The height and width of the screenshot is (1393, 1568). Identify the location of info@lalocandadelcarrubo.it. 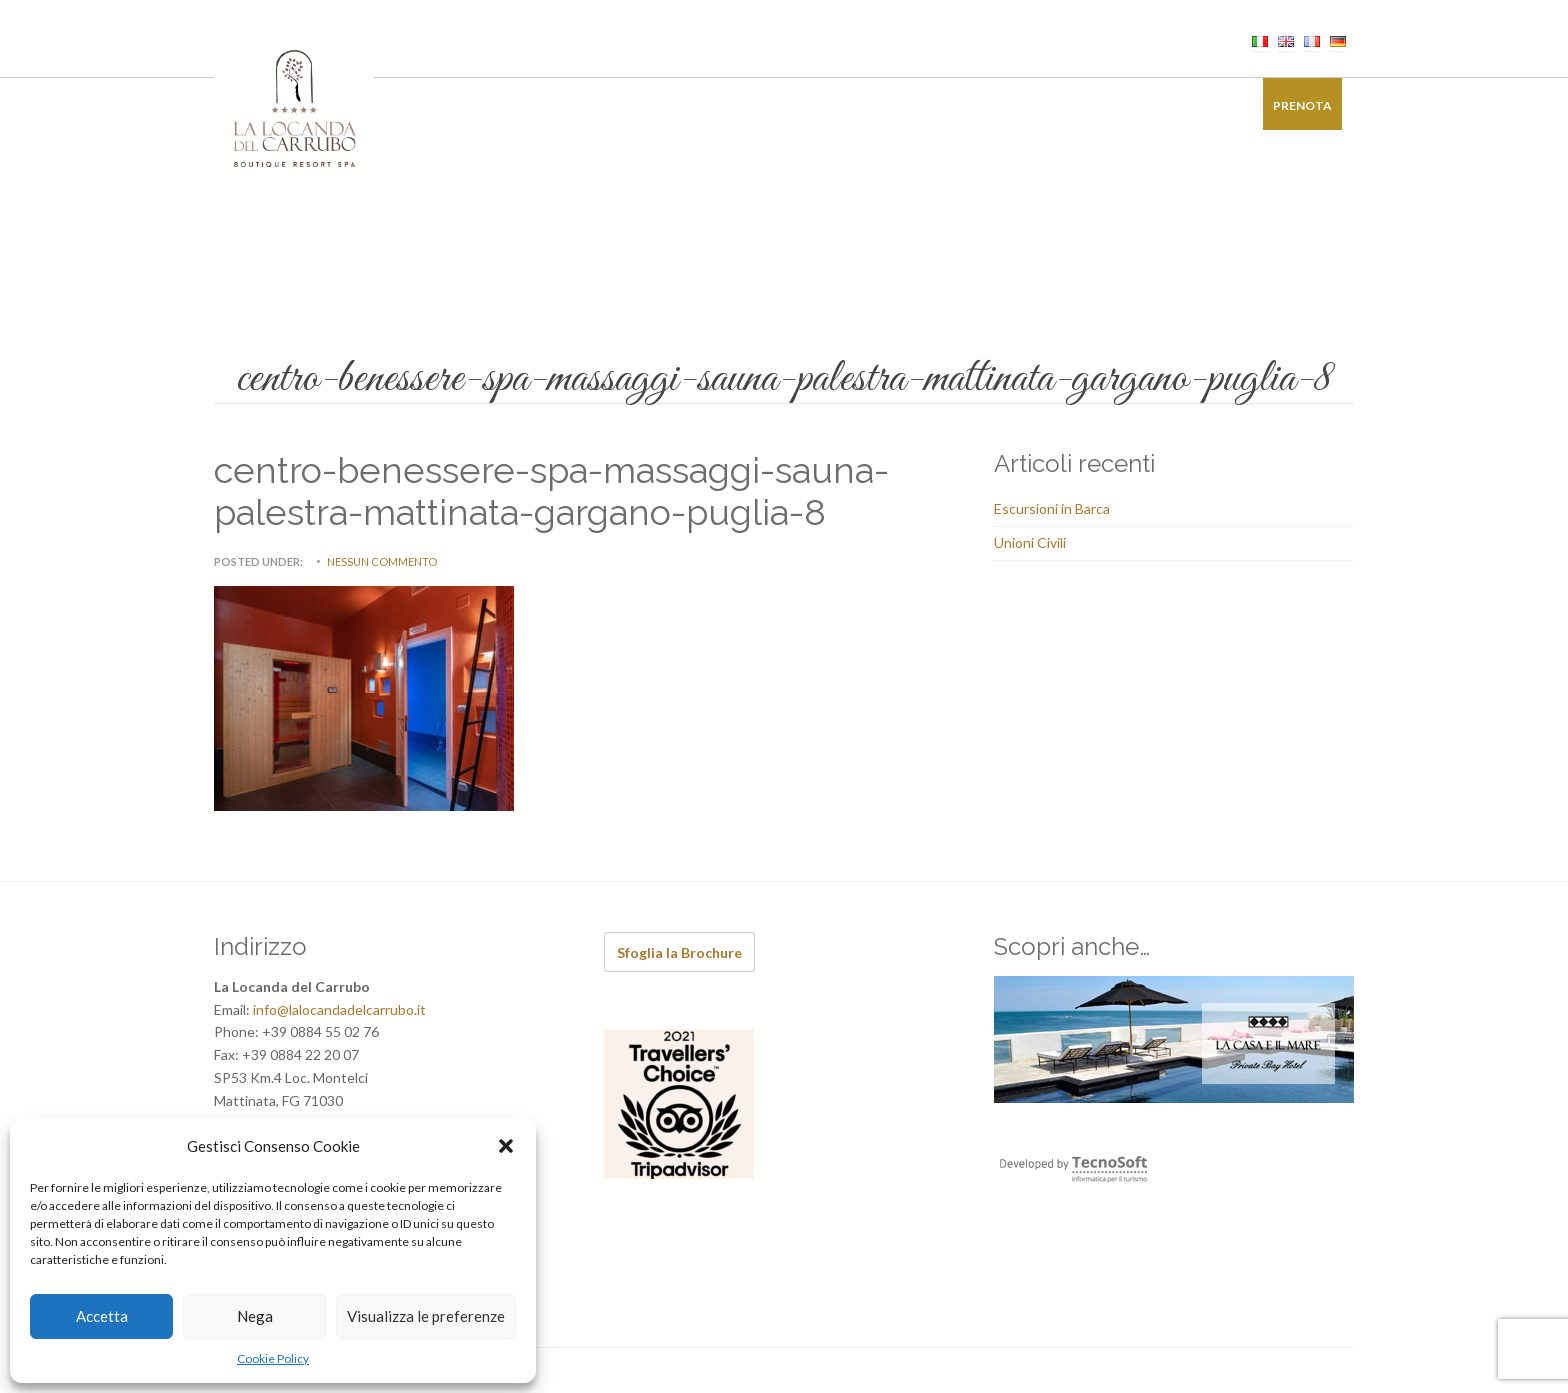
(339, 1009).